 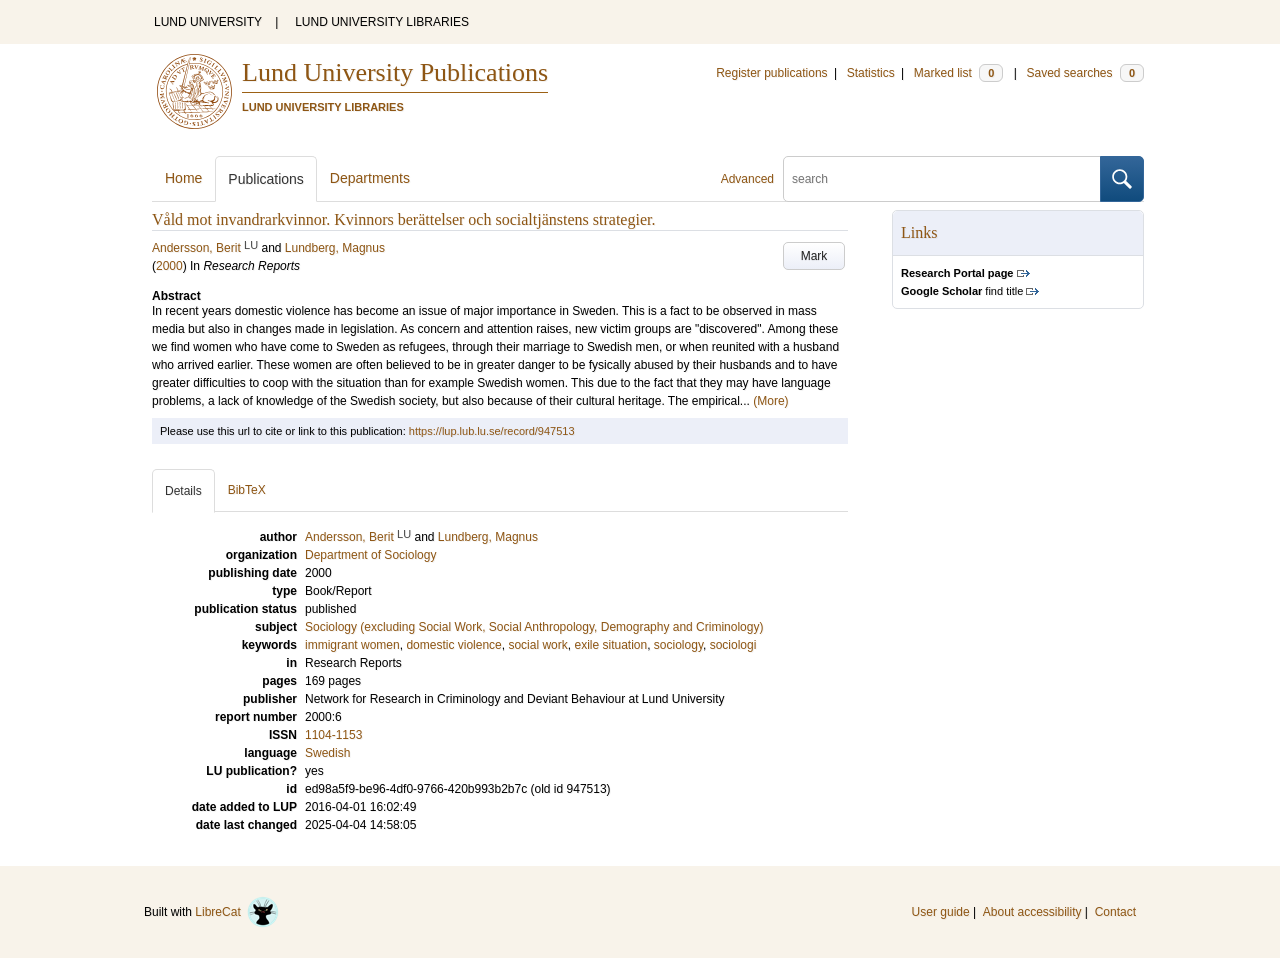 What do you see at coordinates (352, 645) in the screenshot?
I see `immigrant women` at bounding box center [352, 645].